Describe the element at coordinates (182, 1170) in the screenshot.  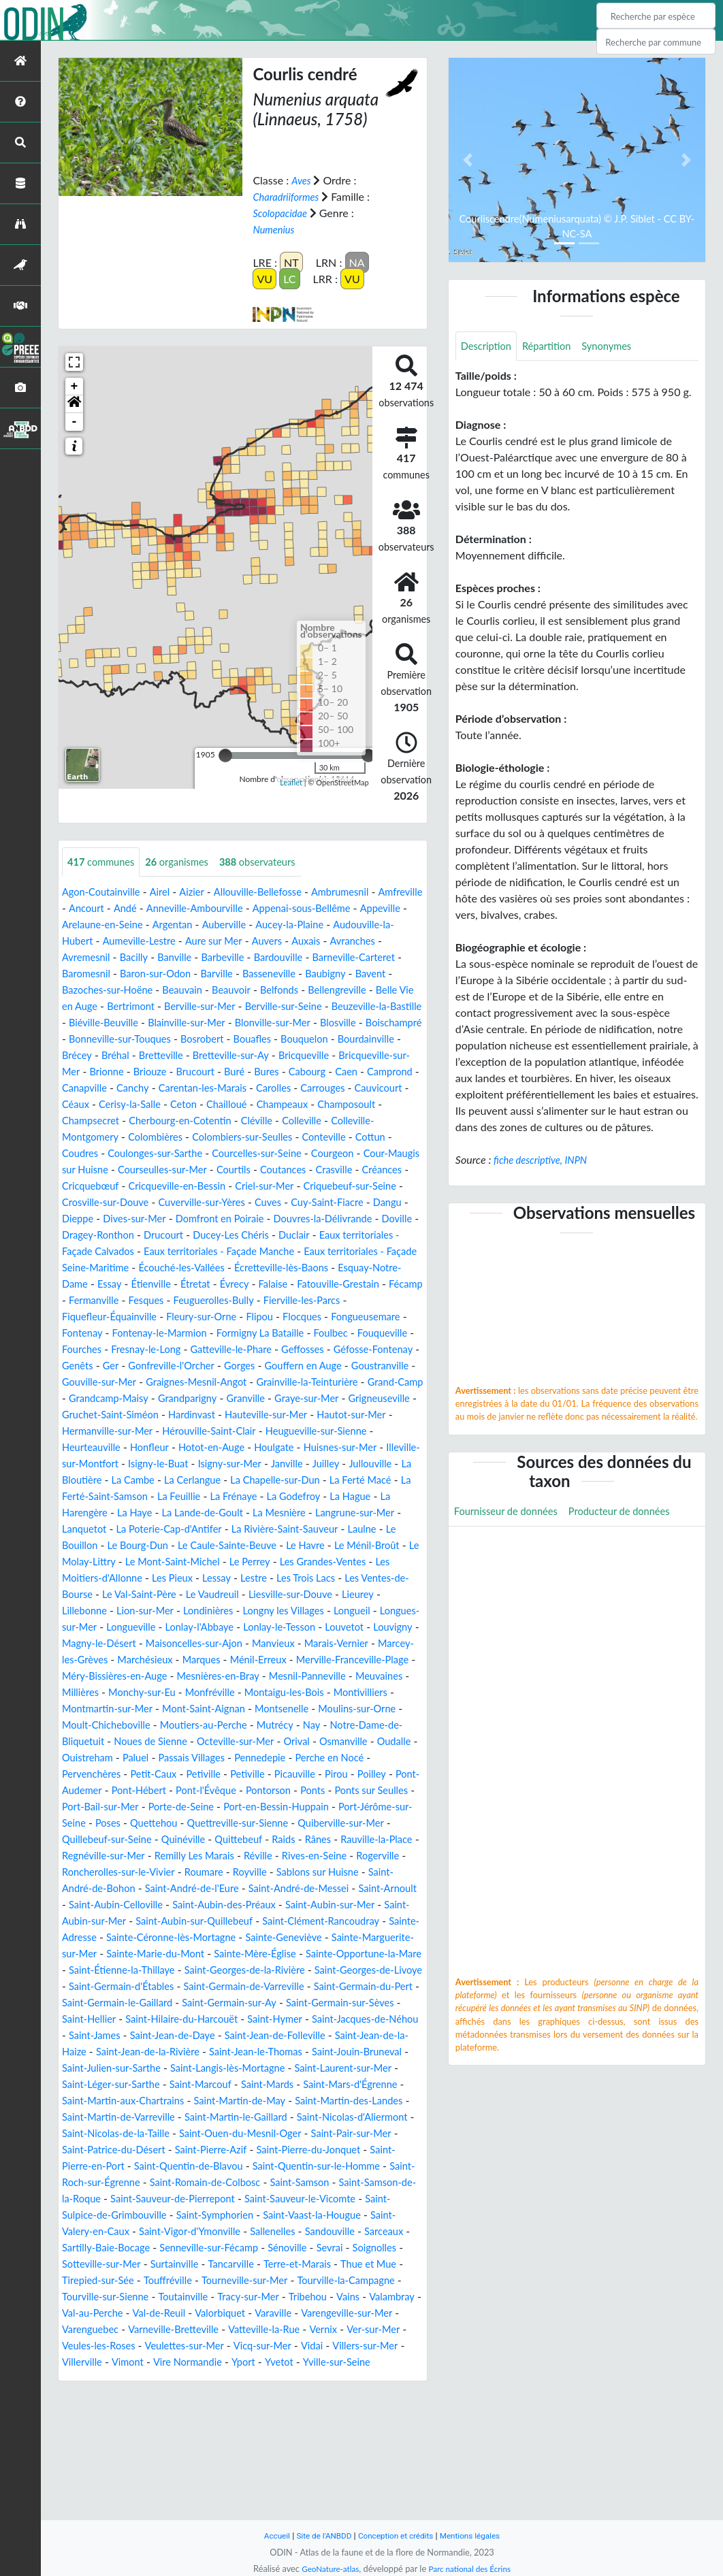
I see `Coudres` at that location.